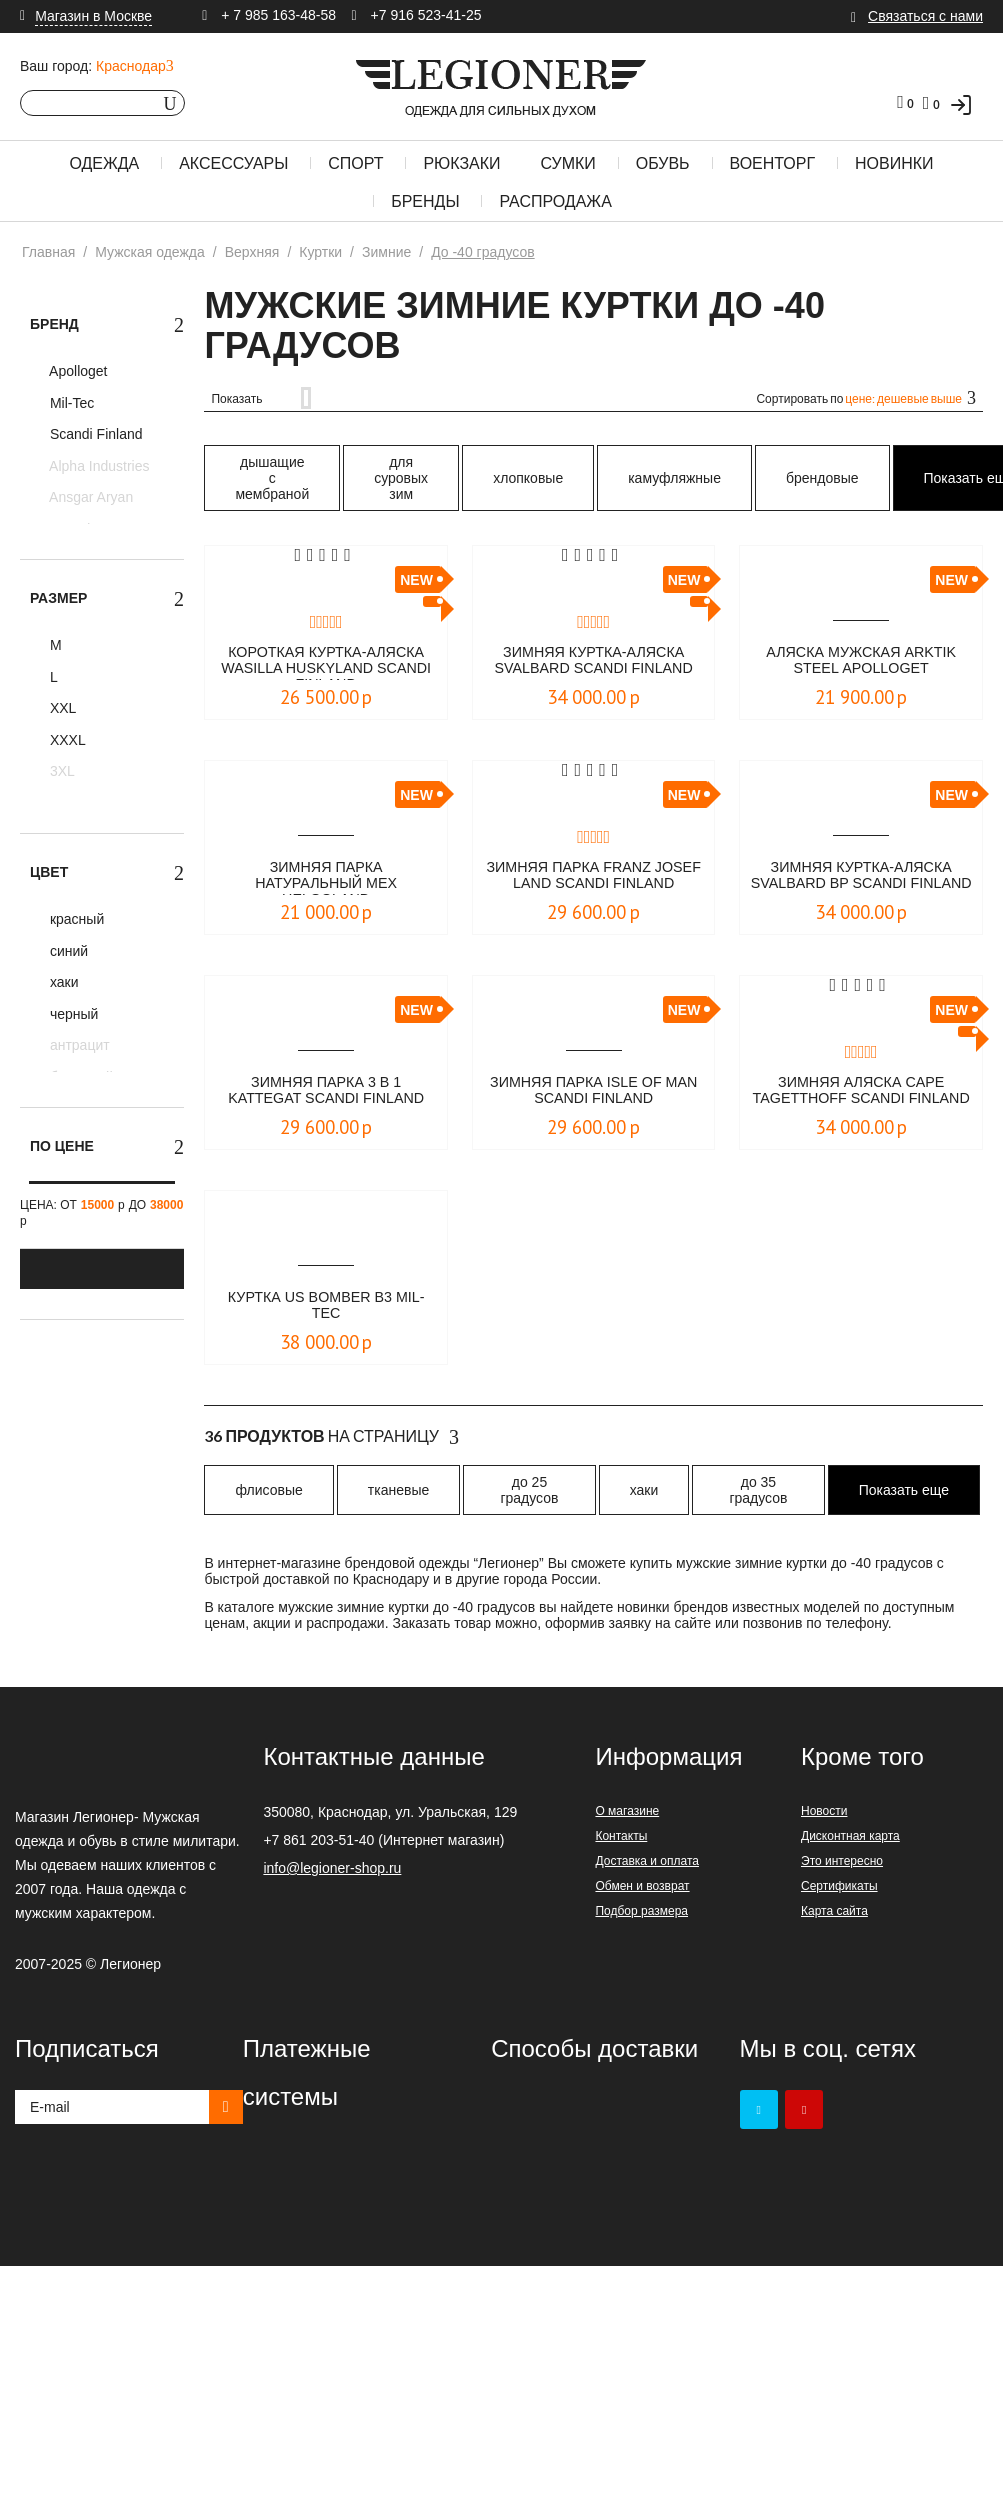 The height and width of the screenshot is (2501, 1003). What do you see at coordinates (98, 466) in the screenshot?
I see `Alpha Industries` at bounding box center [98, 466].